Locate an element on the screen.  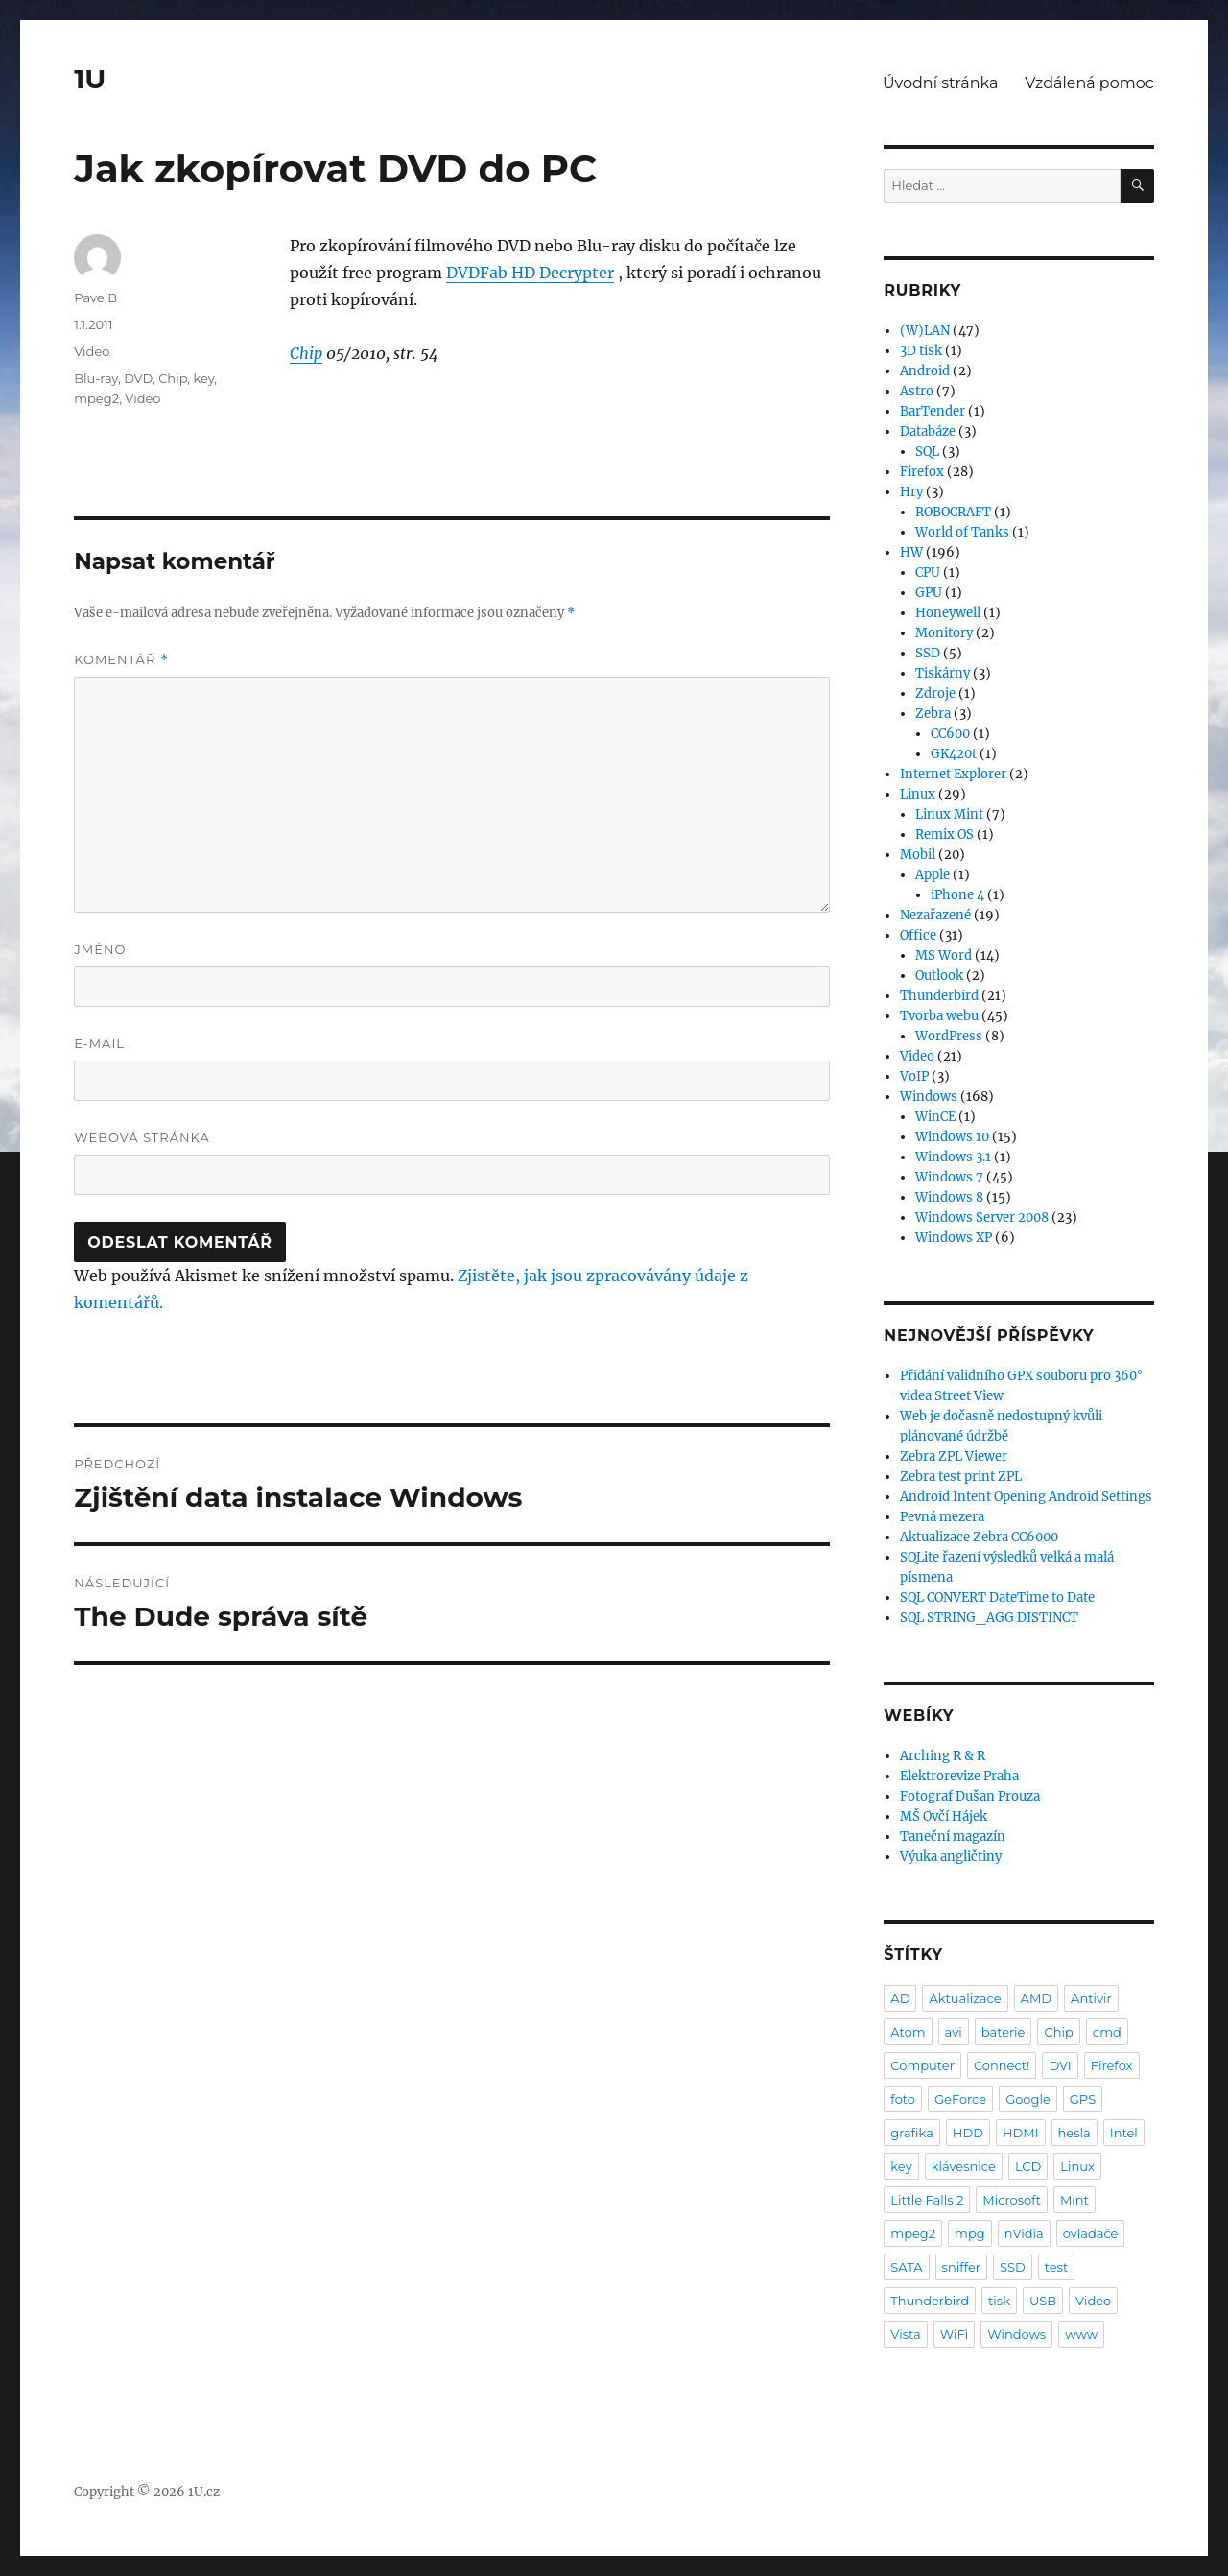
grafika is located at coordinates (911, 2132).